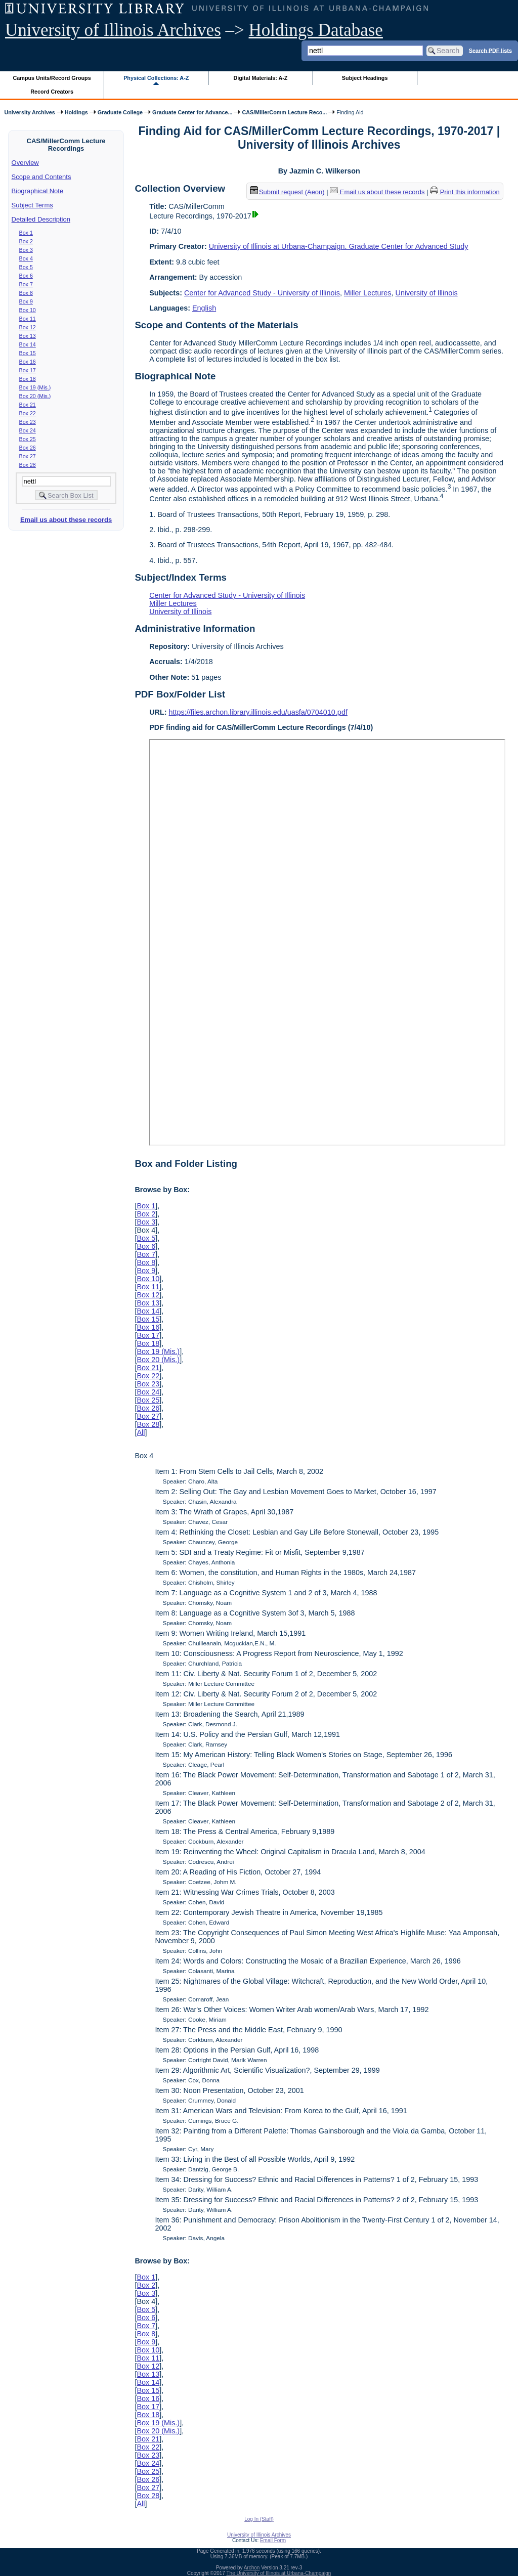 The height and width of the screenshot is (2576, 518). What do you see at coordinates (284, 112) in the screenshot?
I see `CAS/MillerComm Lecture Reco...` at bounding box center [284, 112].